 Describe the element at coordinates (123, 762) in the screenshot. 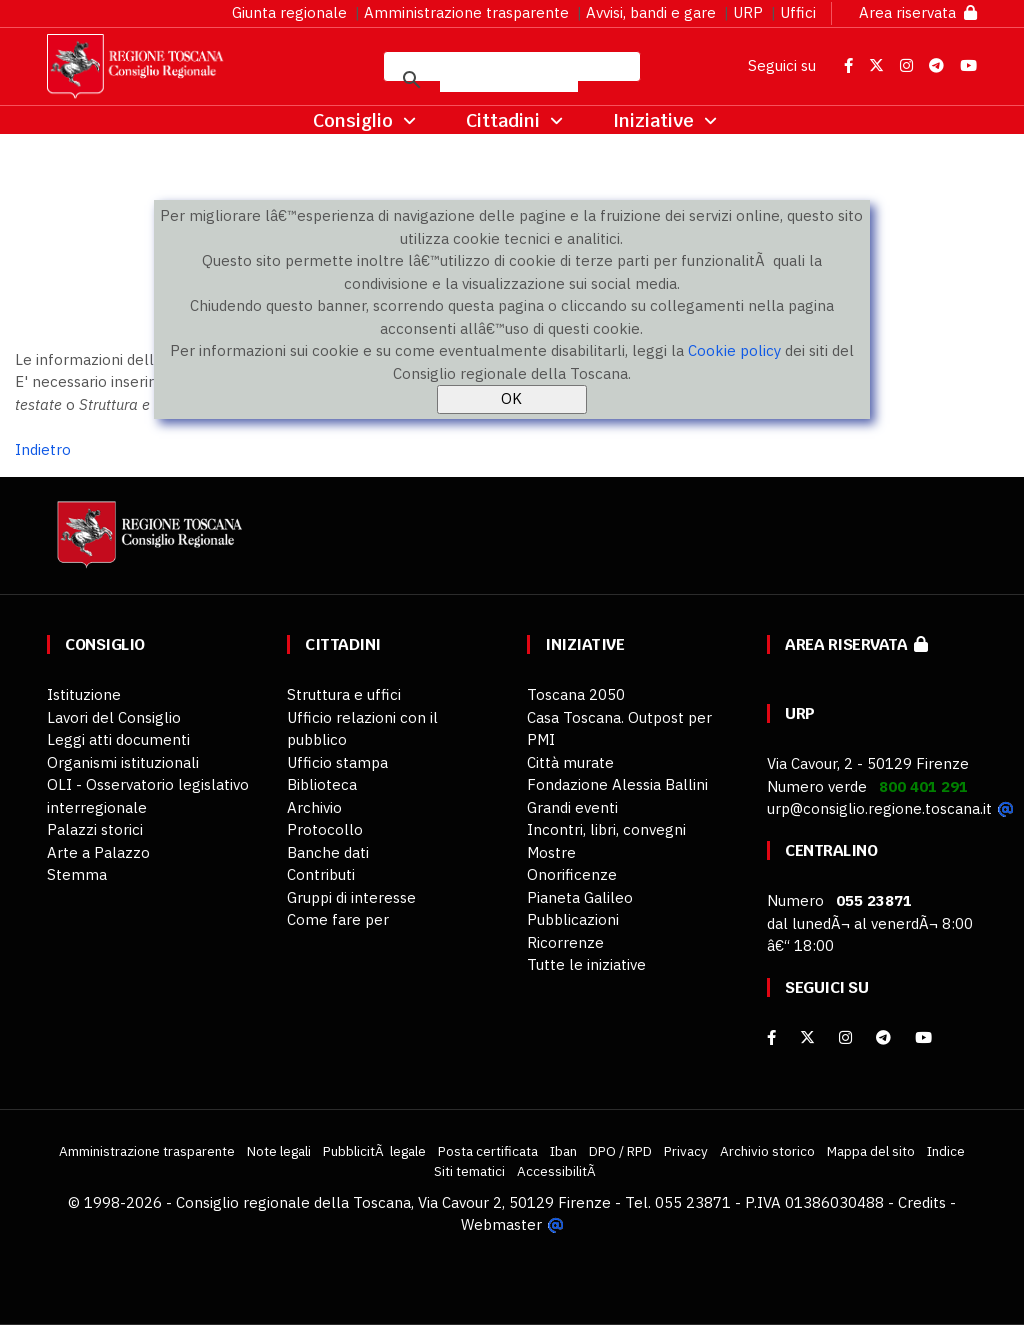

I see `Organismi istituzionali` at that location.